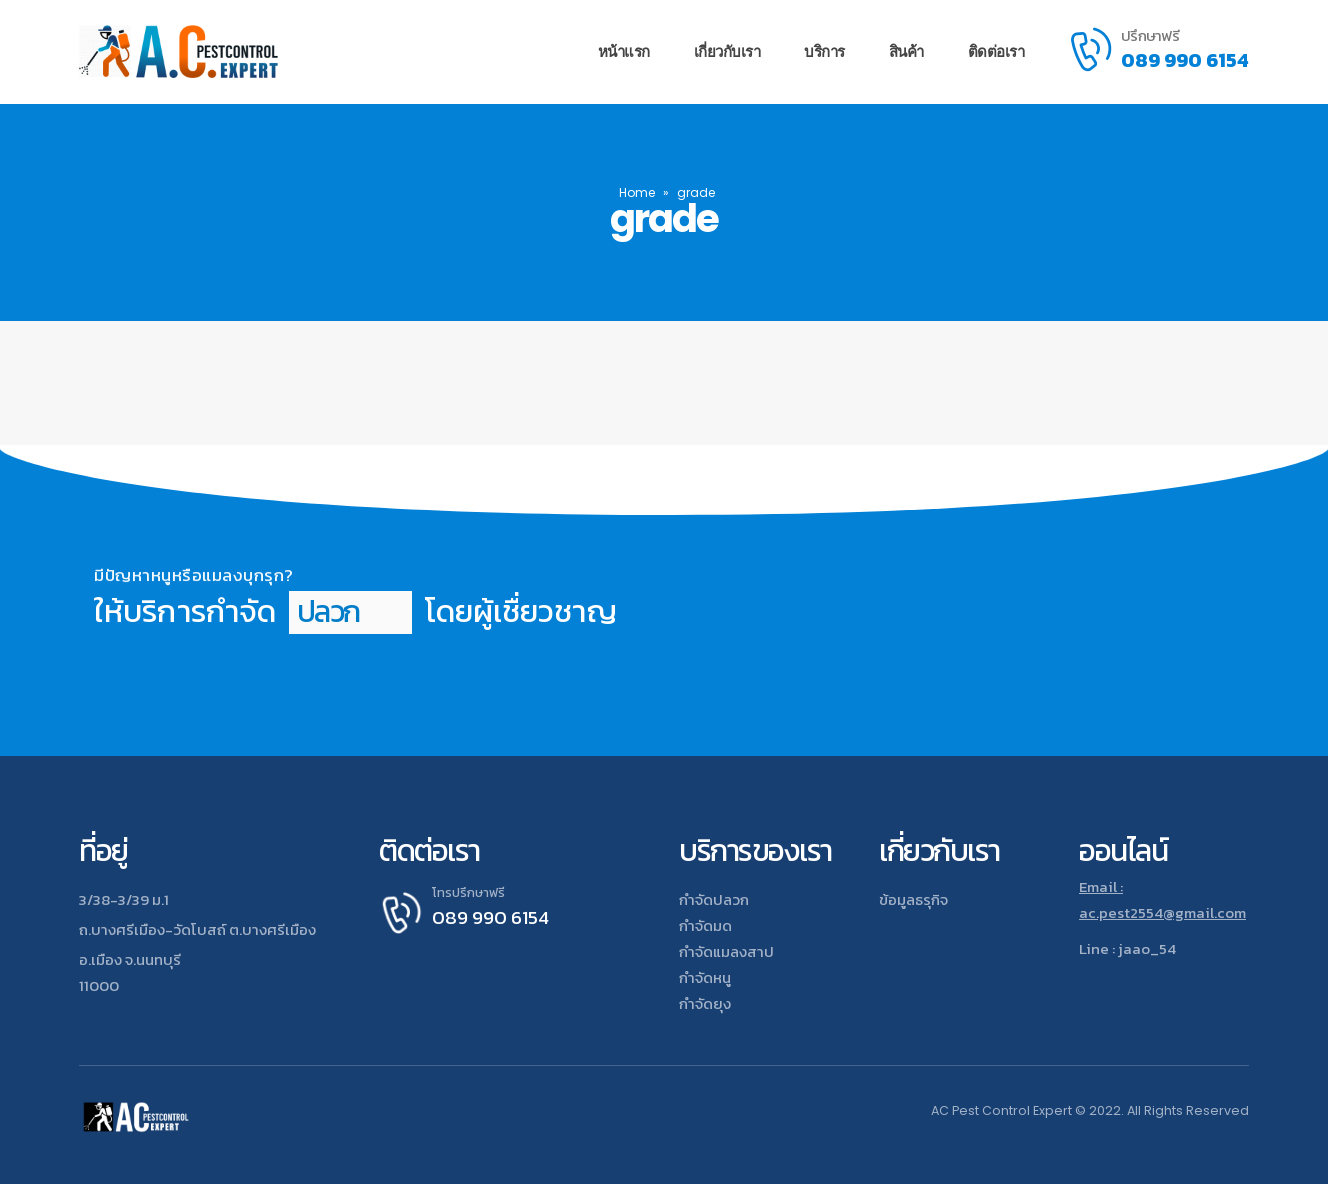 This screenshot has height=1184, width=1328. What do you see at coordinates (726, 951) in the screenshot?
I see `กำจัดแมลงสาป` at bounding box center [726, 951].